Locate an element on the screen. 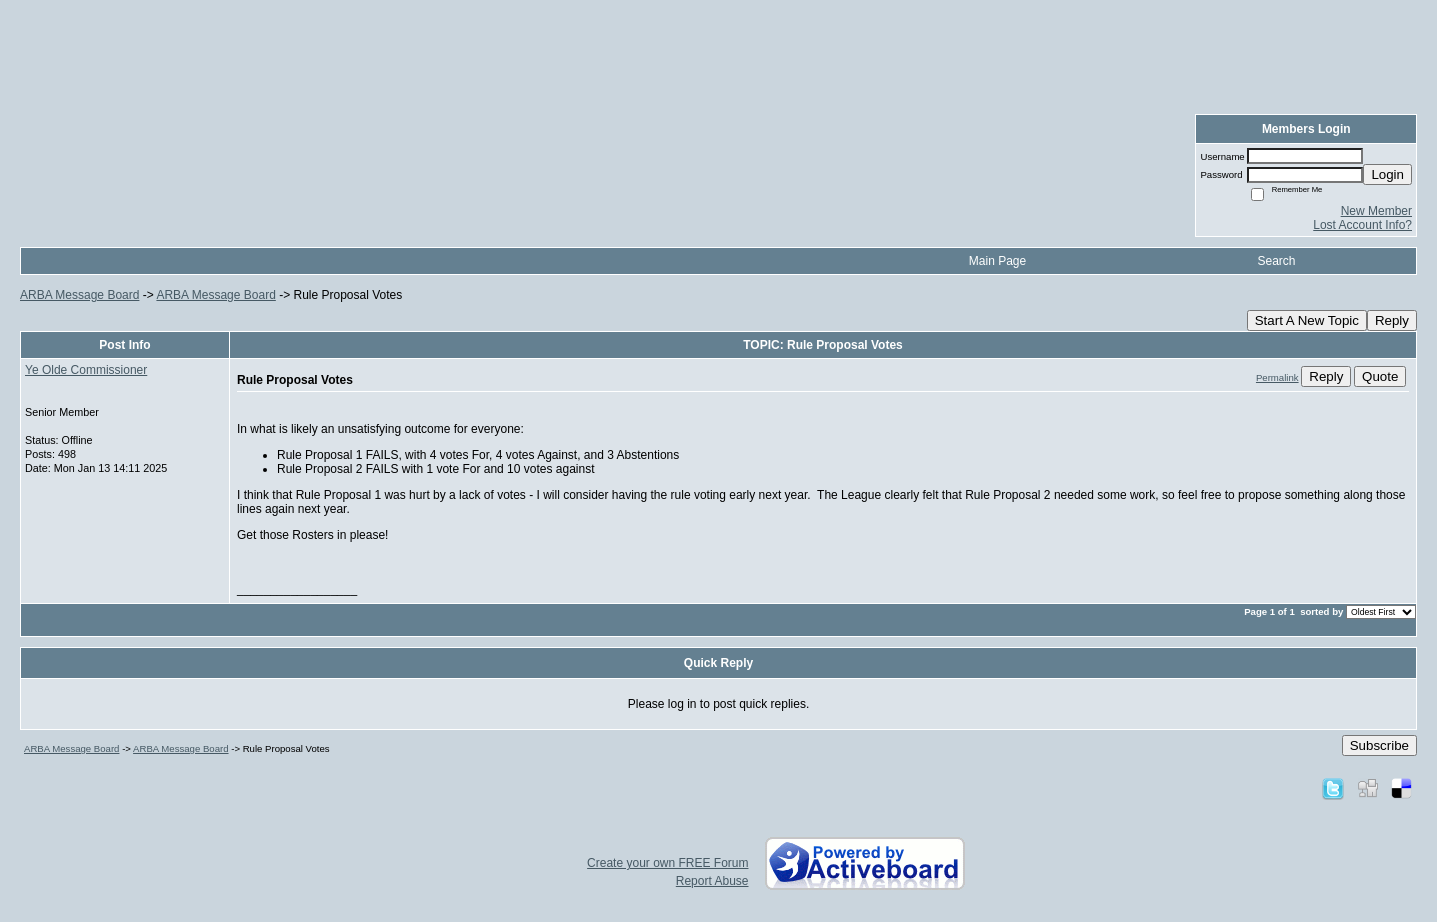 The image size is (1437, 922). New Member is located at coordinates (1376, 211).